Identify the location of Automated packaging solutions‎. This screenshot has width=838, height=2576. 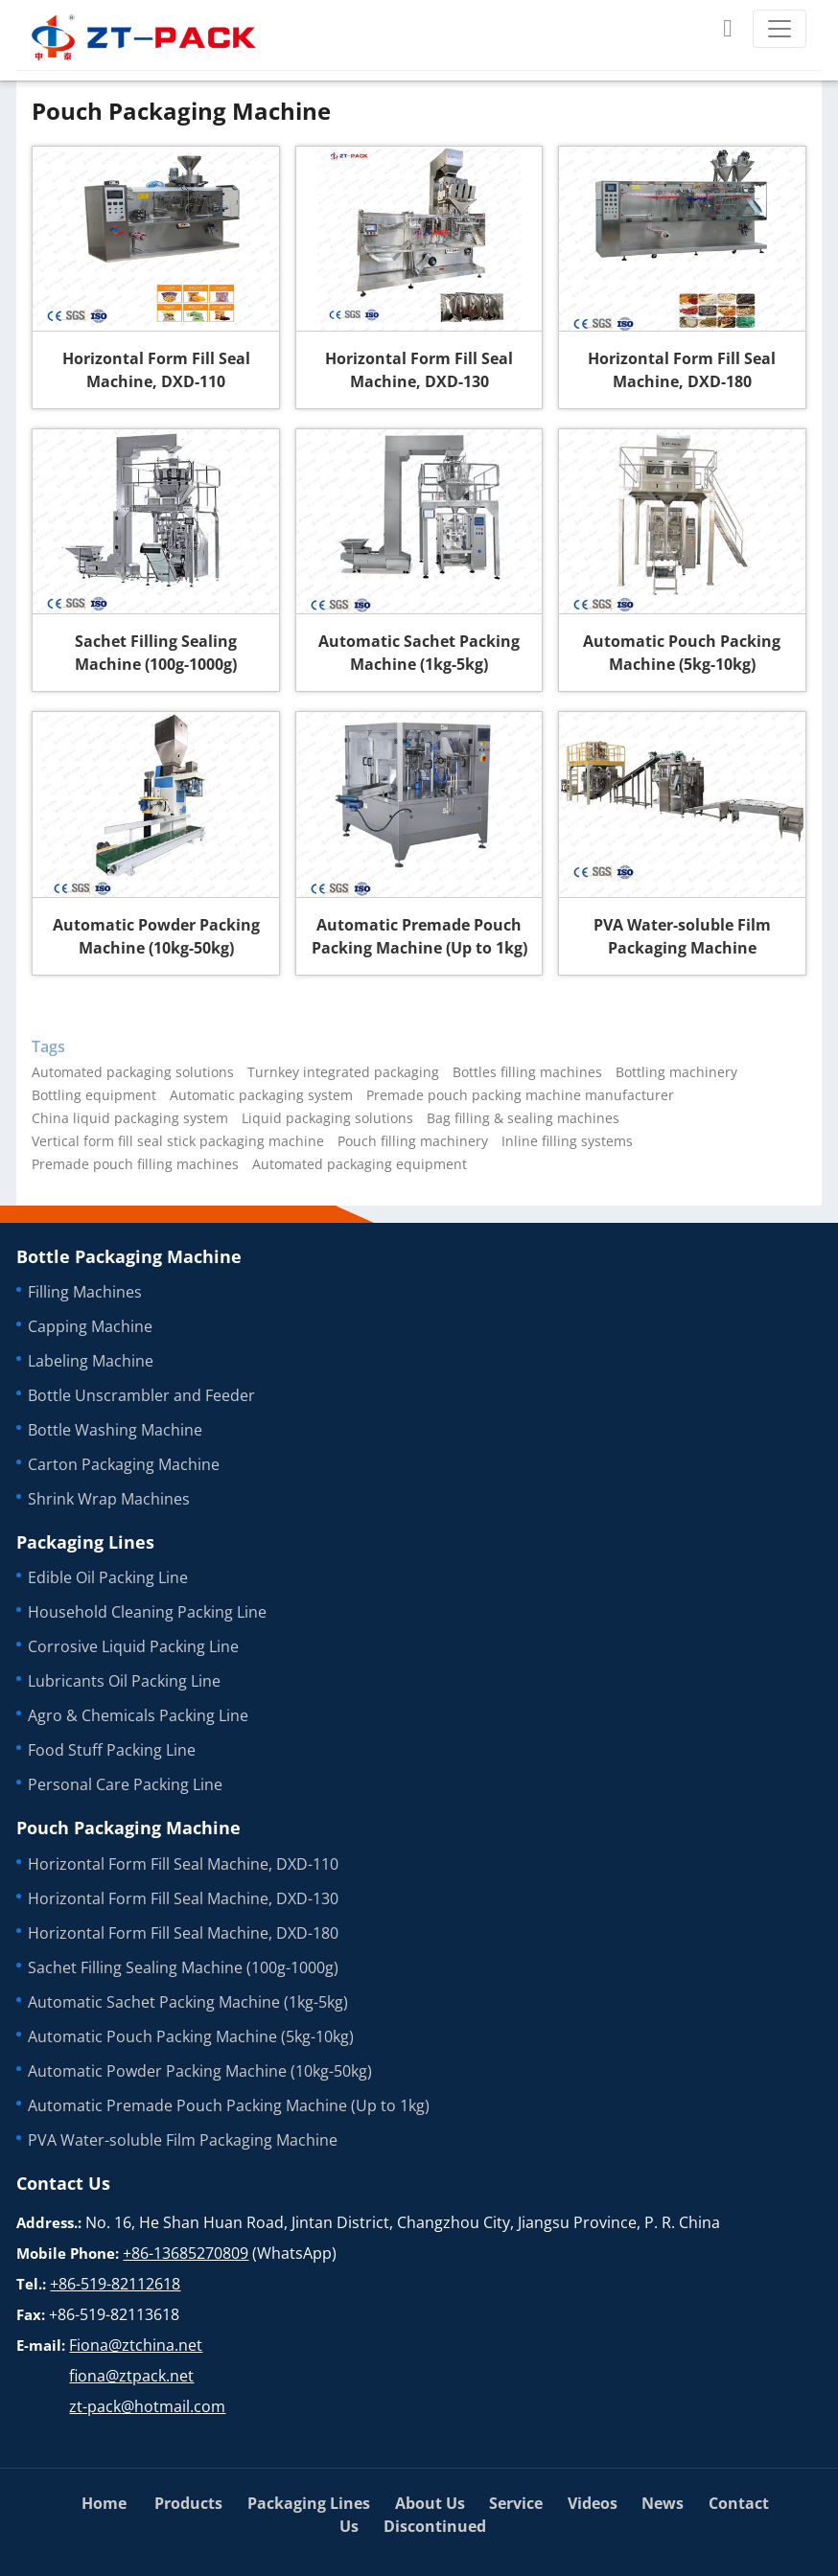
(133, 1072).